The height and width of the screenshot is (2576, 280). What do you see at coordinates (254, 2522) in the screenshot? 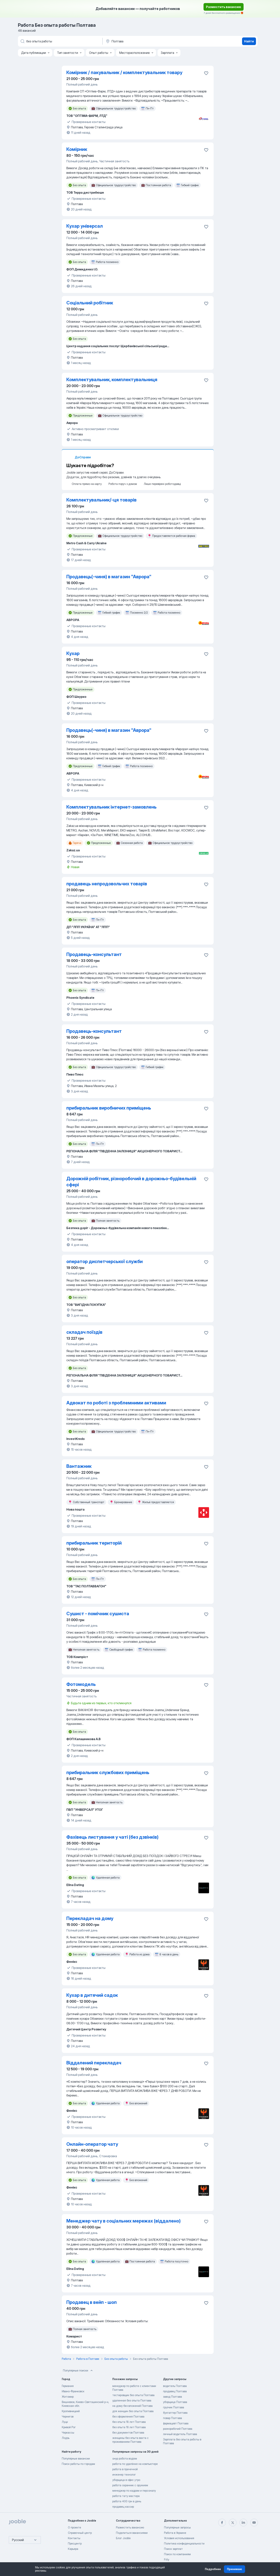
I see `[youtube]` at bounding box center [254, 2522].